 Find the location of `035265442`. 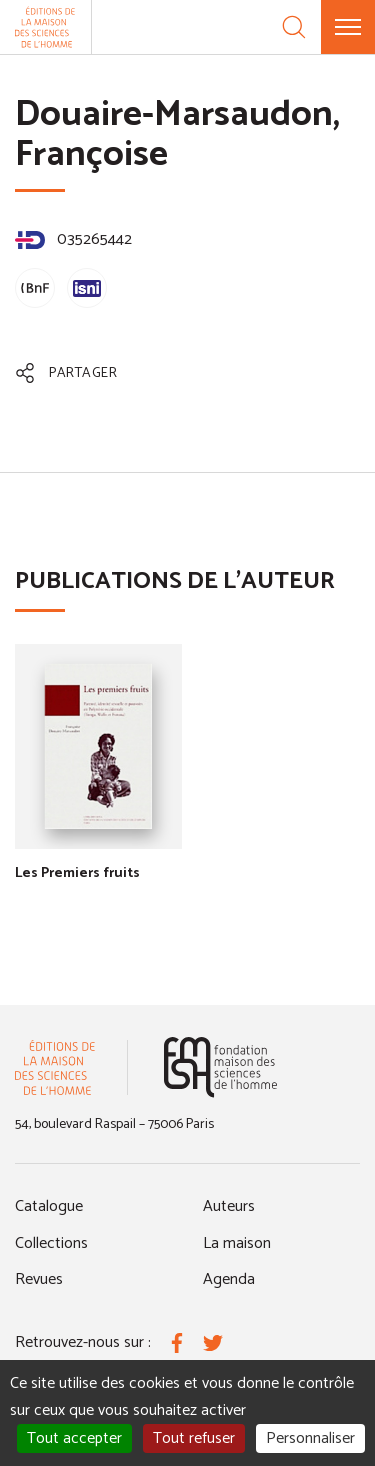

035265442 is located at coordinates (73, 239).